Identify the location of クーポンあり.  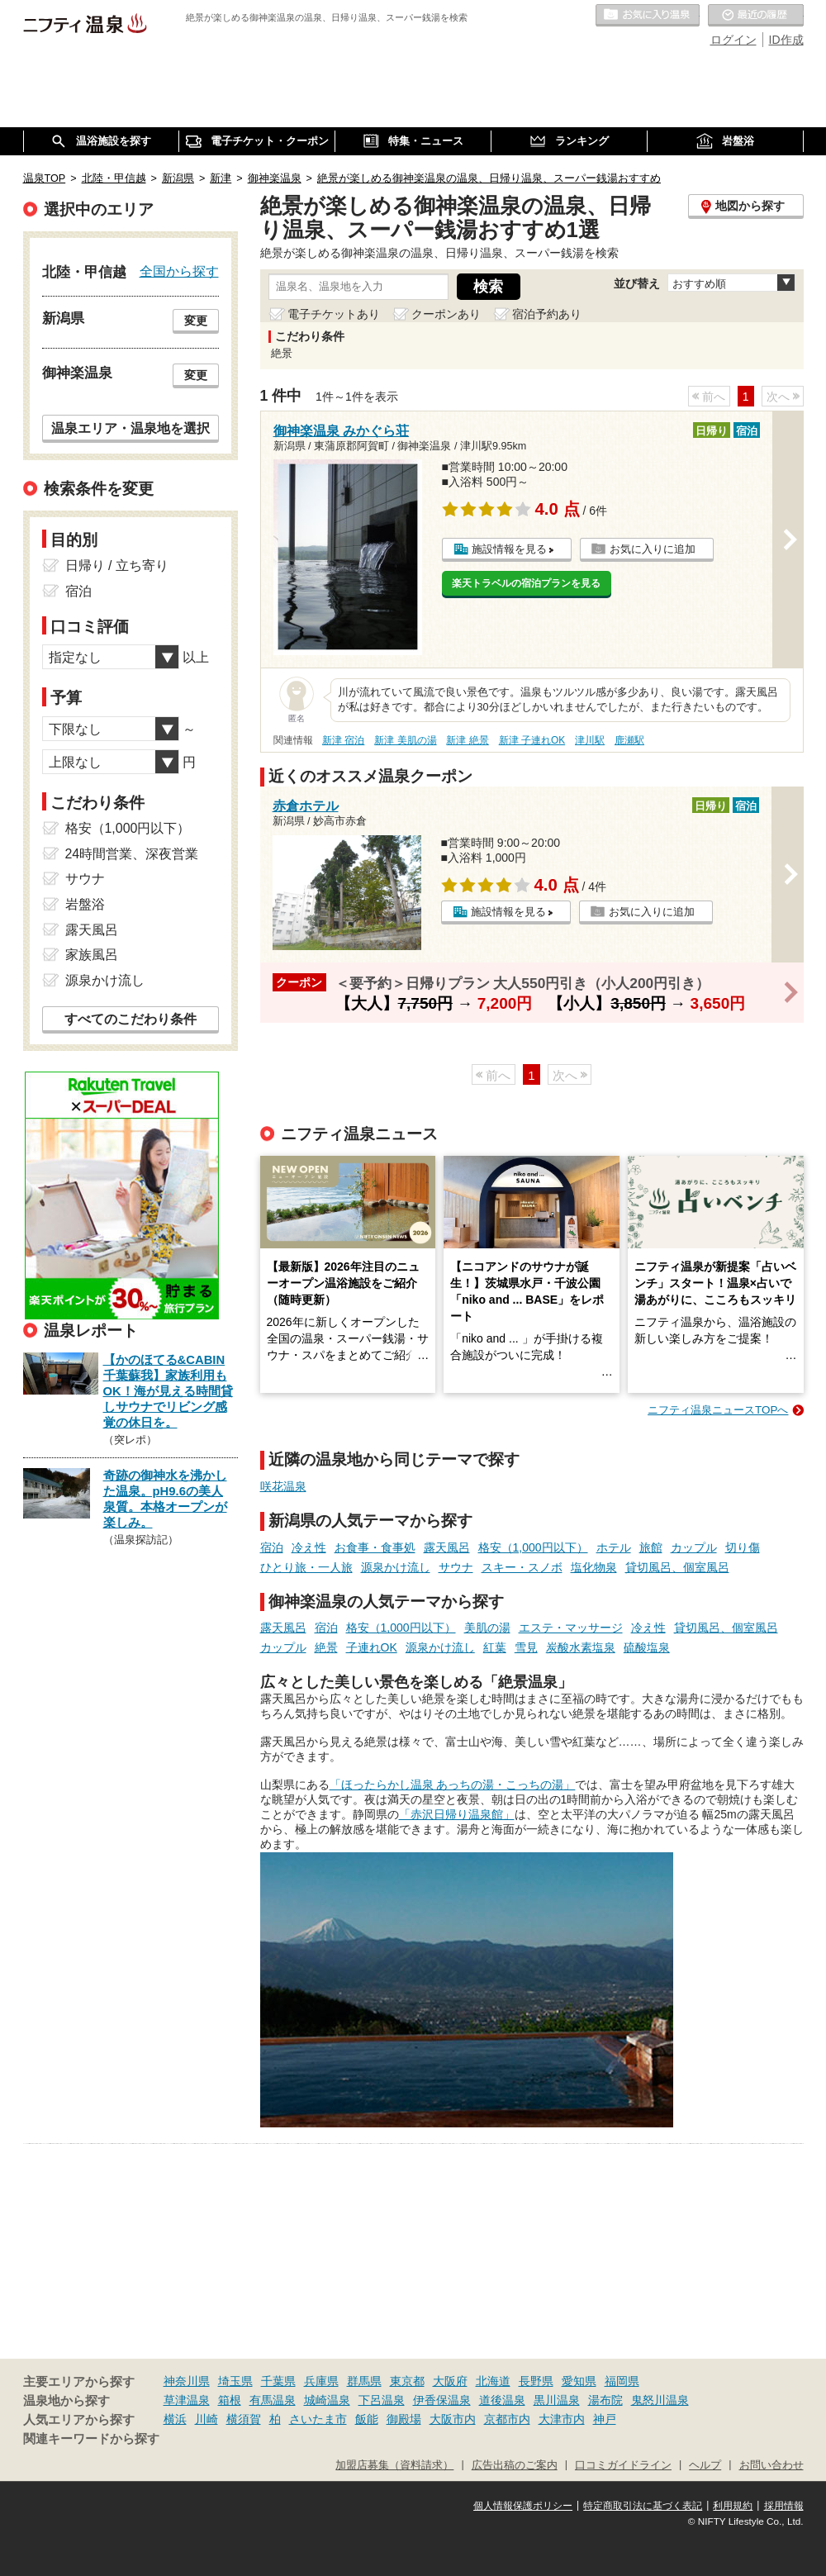
(446, 314).